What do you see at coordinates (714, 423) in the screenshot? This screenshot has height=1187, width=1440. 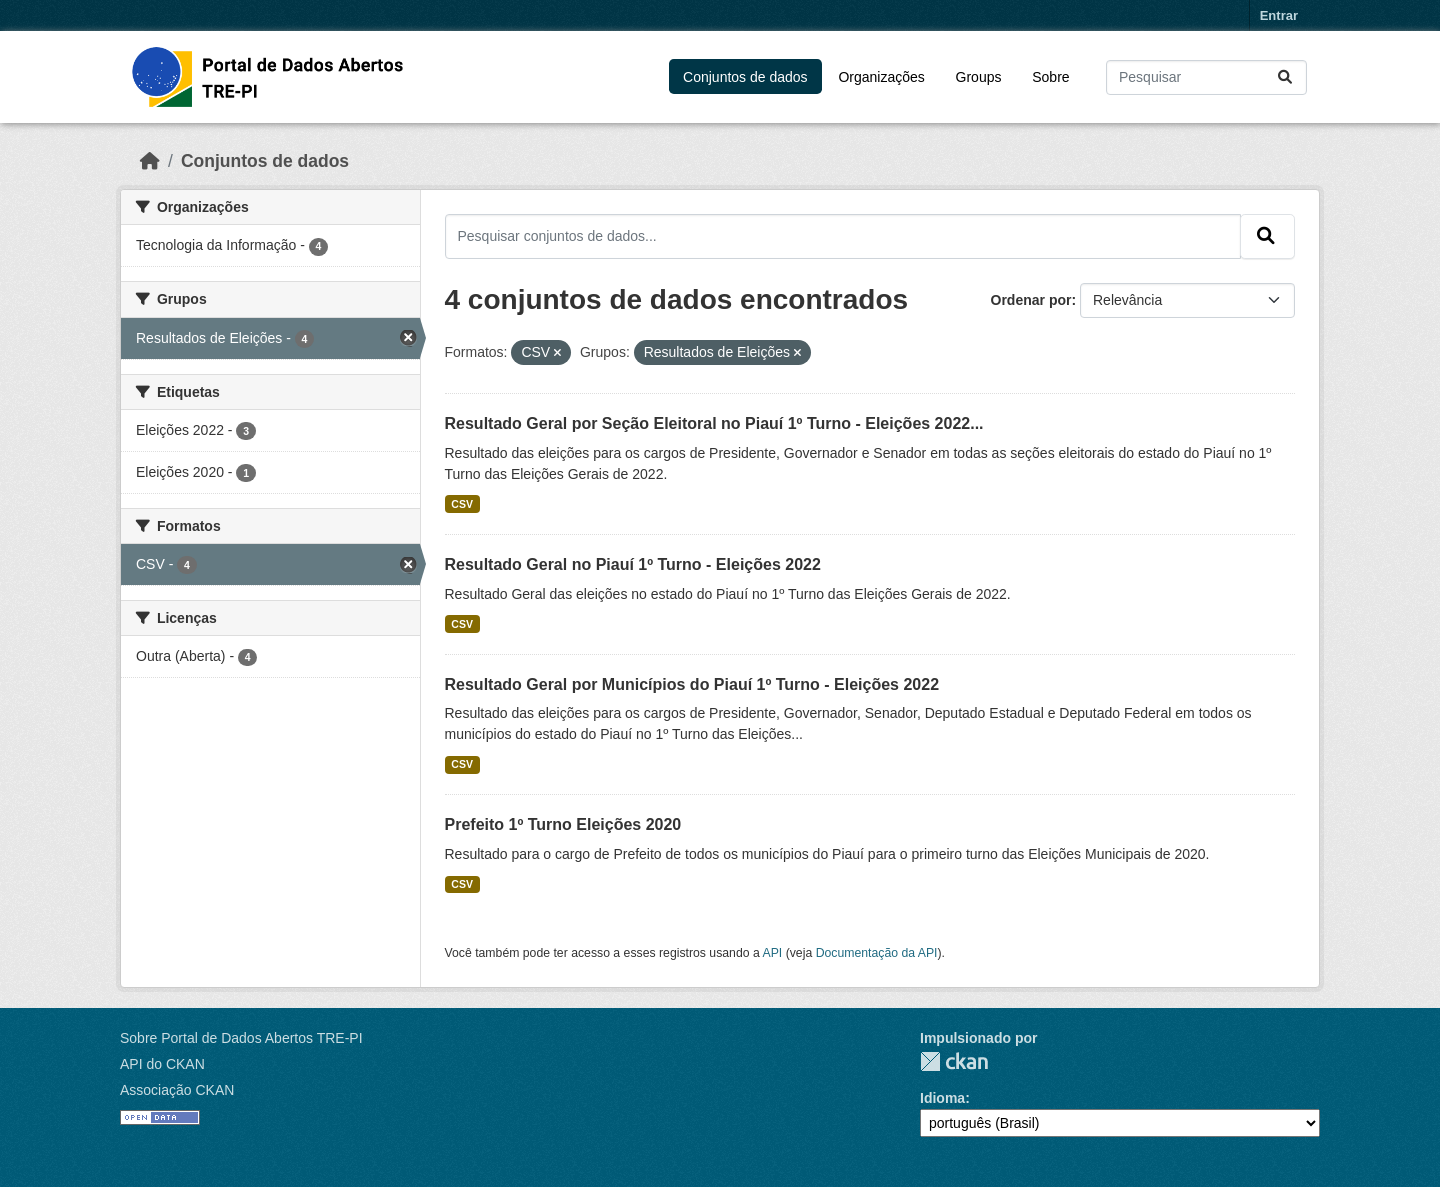 I see `Resultado Geral por Seção Eleitoral no Piauí 1º Turno - Eleições 2022...` at bounding box center [714, 423].